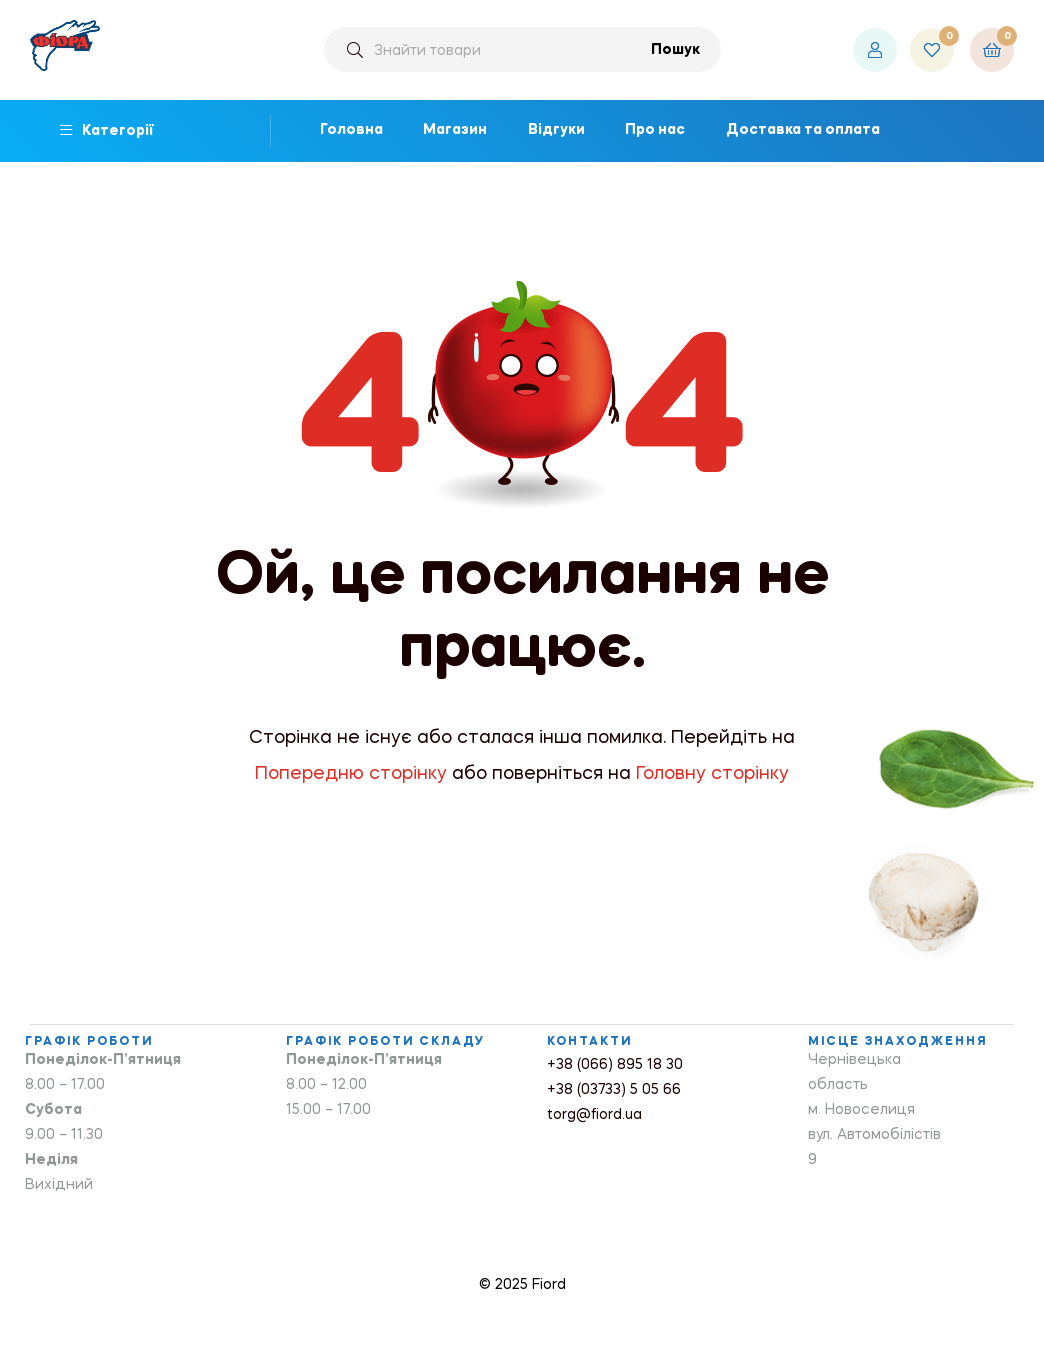 The width and height of the screenshot is (1044, 1363). What do you see at coordinates (455, 130) in the screenshot?
I see `Магазин` at bounding box center [455, 130].